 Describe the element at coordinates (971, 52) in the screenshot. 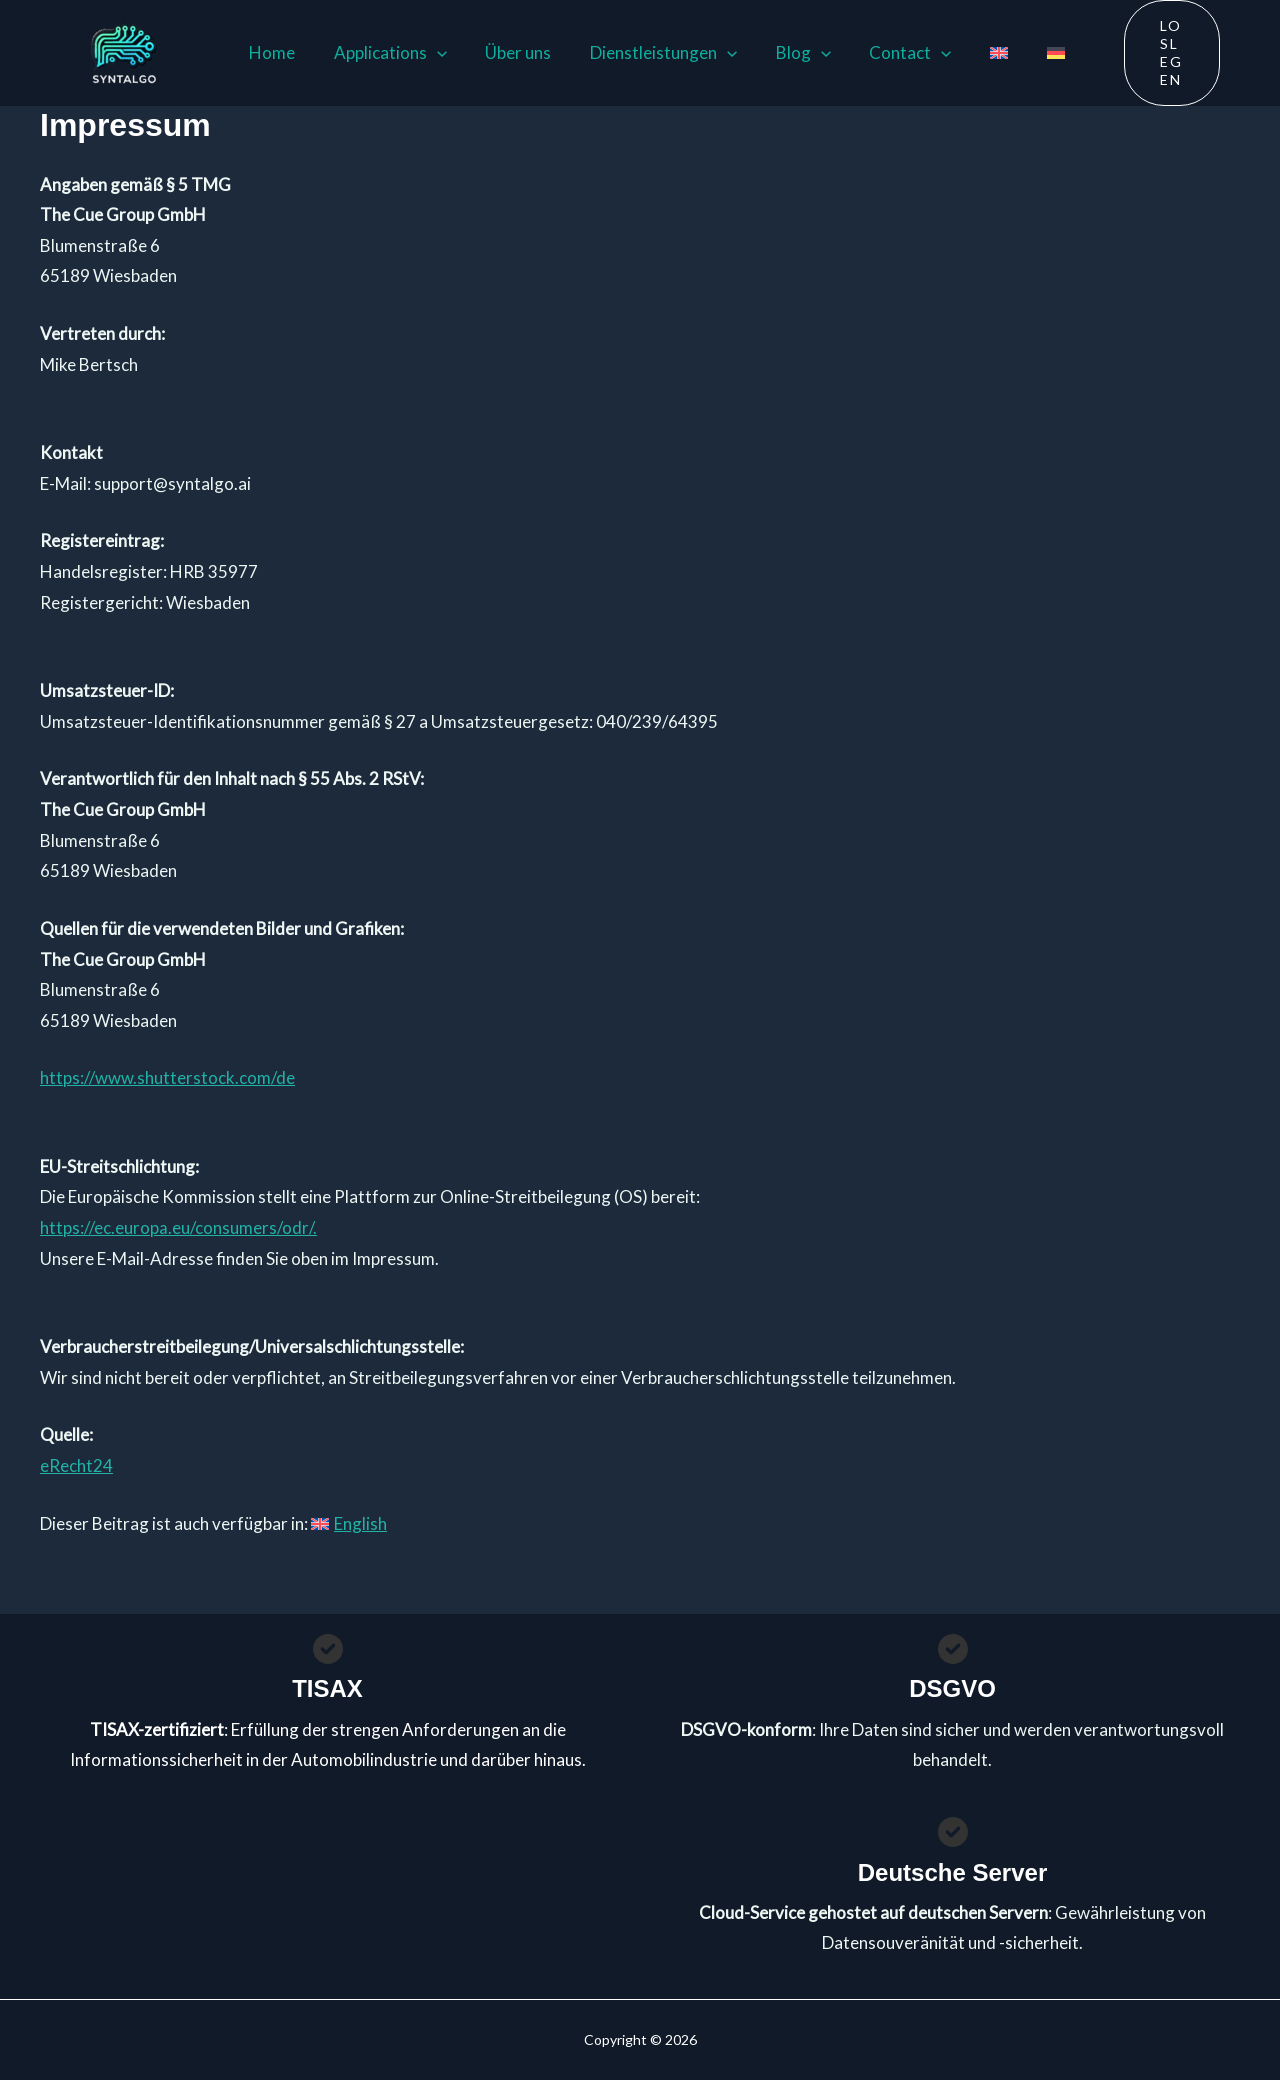

I see `[menuitem]` at that location.